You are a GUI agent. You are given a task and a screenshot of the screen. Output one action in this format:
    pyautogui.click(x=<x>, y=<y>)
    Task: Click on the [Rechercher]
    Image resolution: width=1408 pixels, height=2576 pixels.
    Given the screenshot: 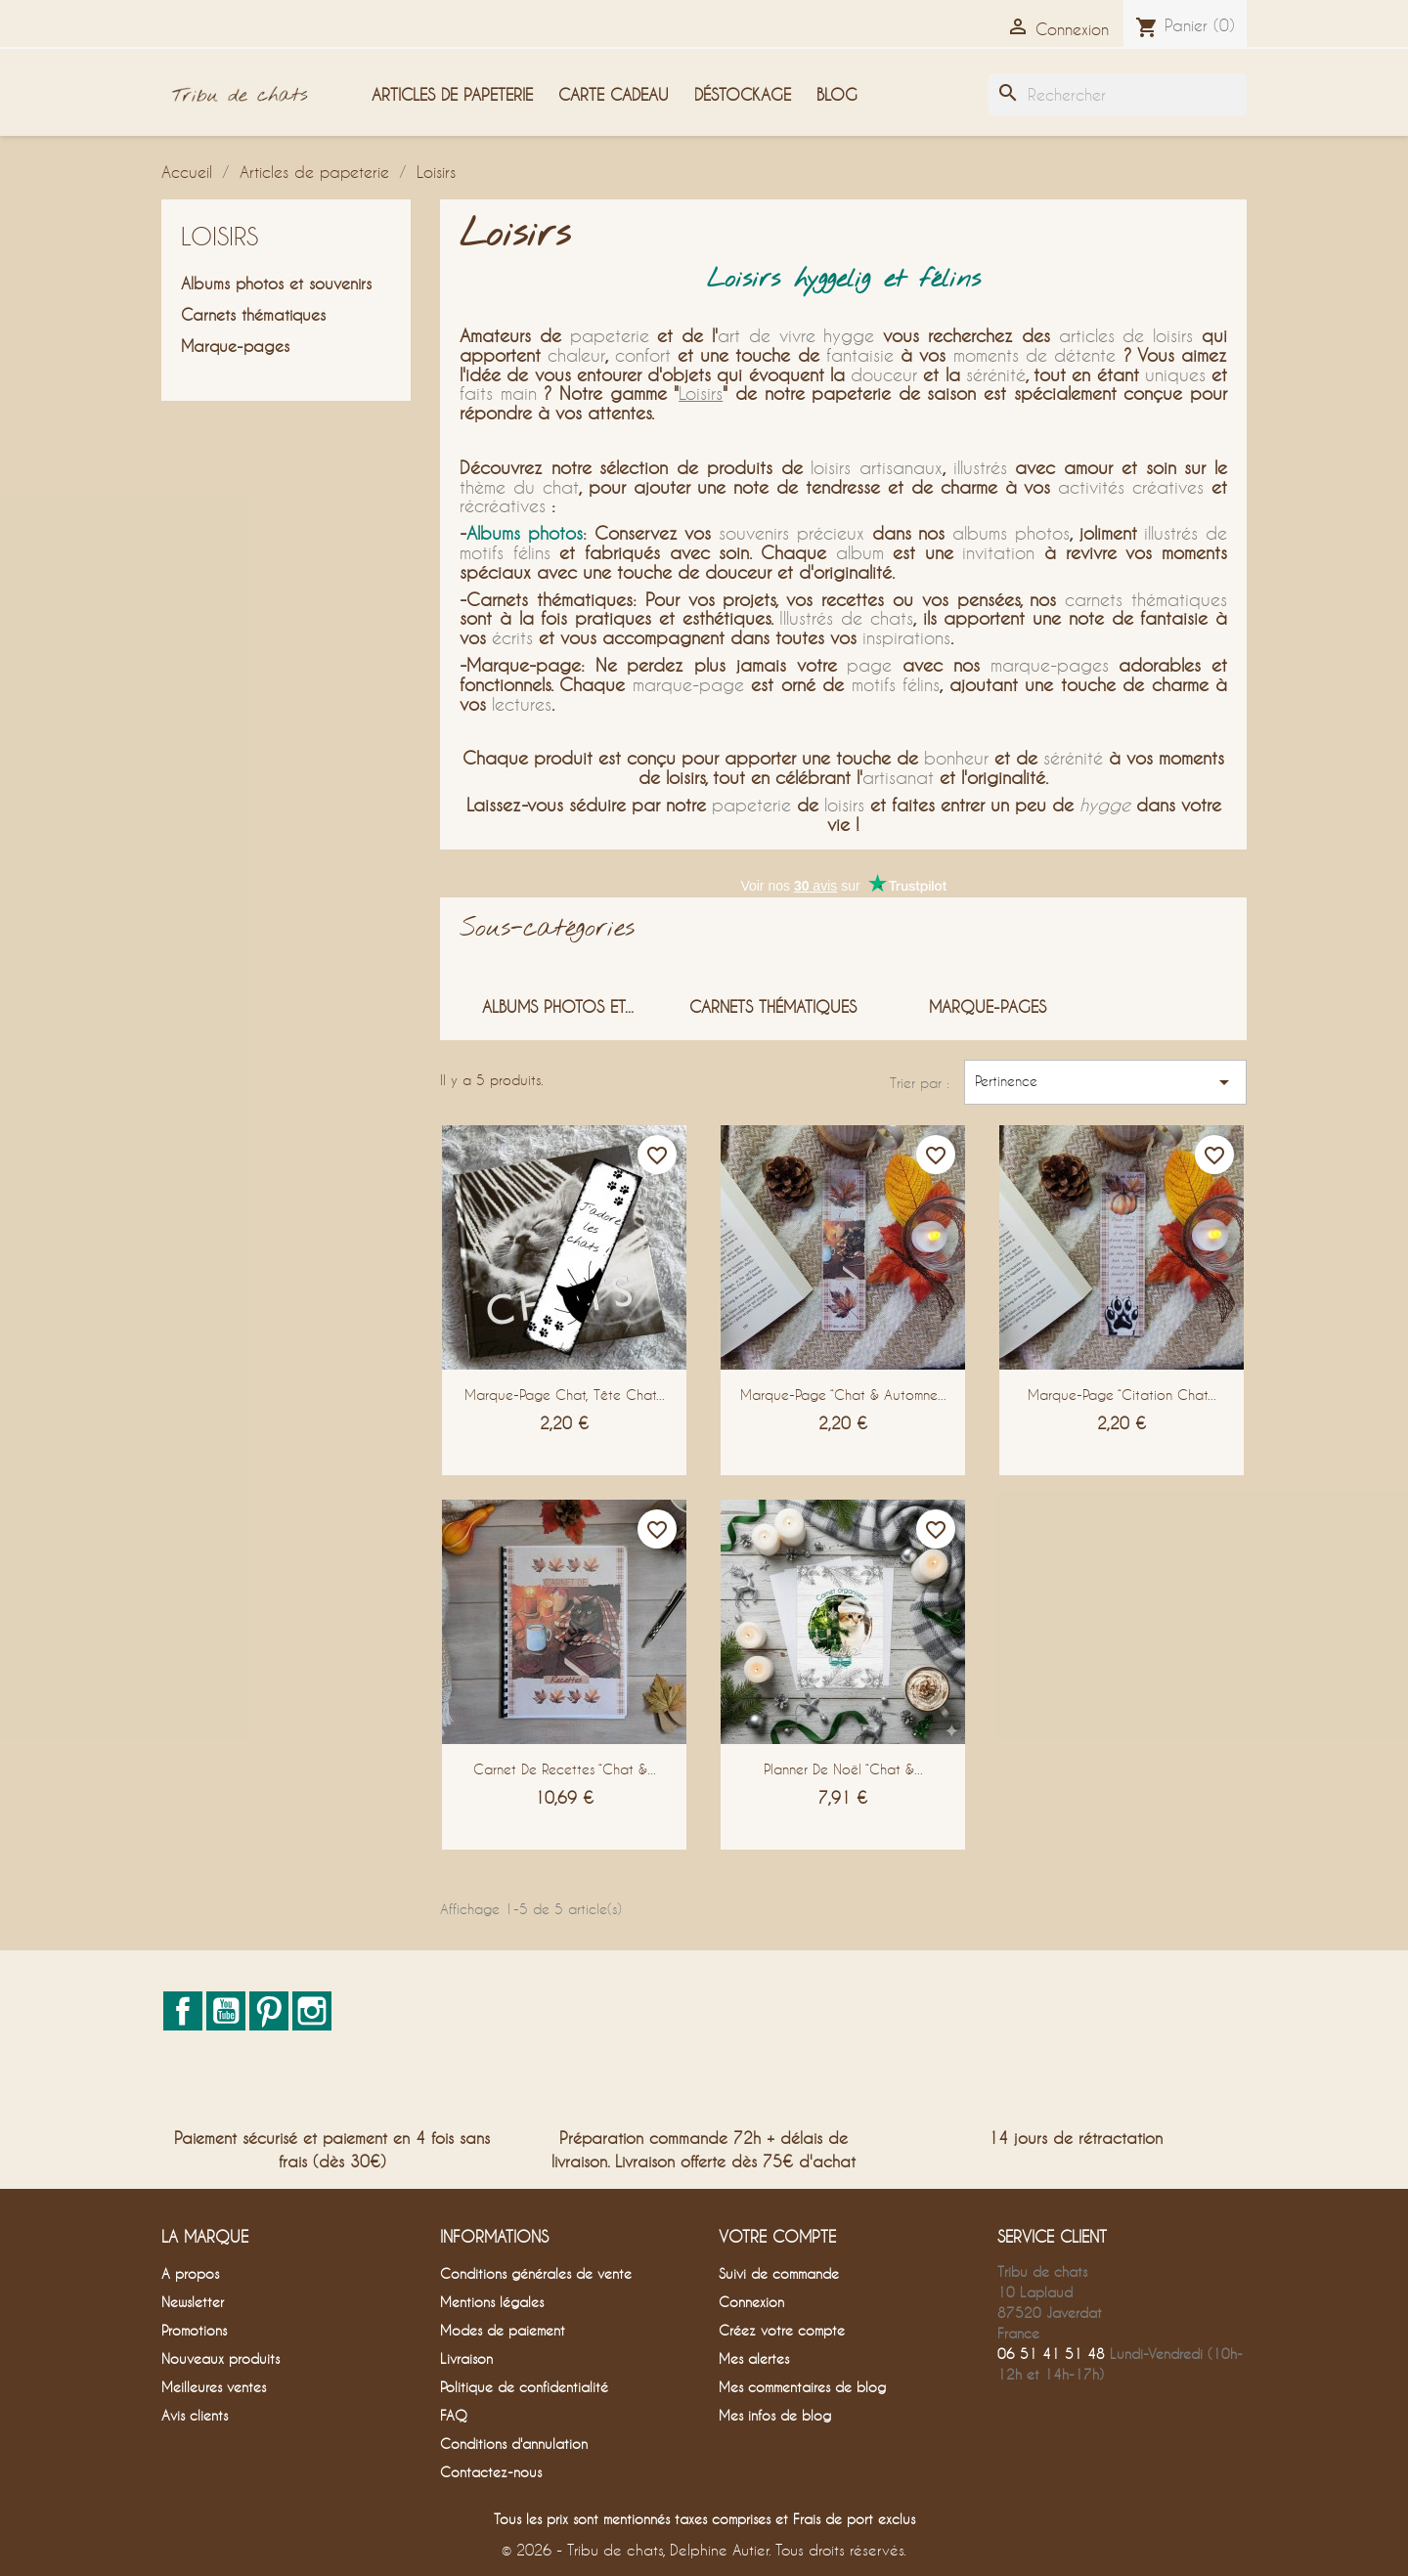 What is the action you would take?
    pyautogui.click(x=1118, y=94)
    